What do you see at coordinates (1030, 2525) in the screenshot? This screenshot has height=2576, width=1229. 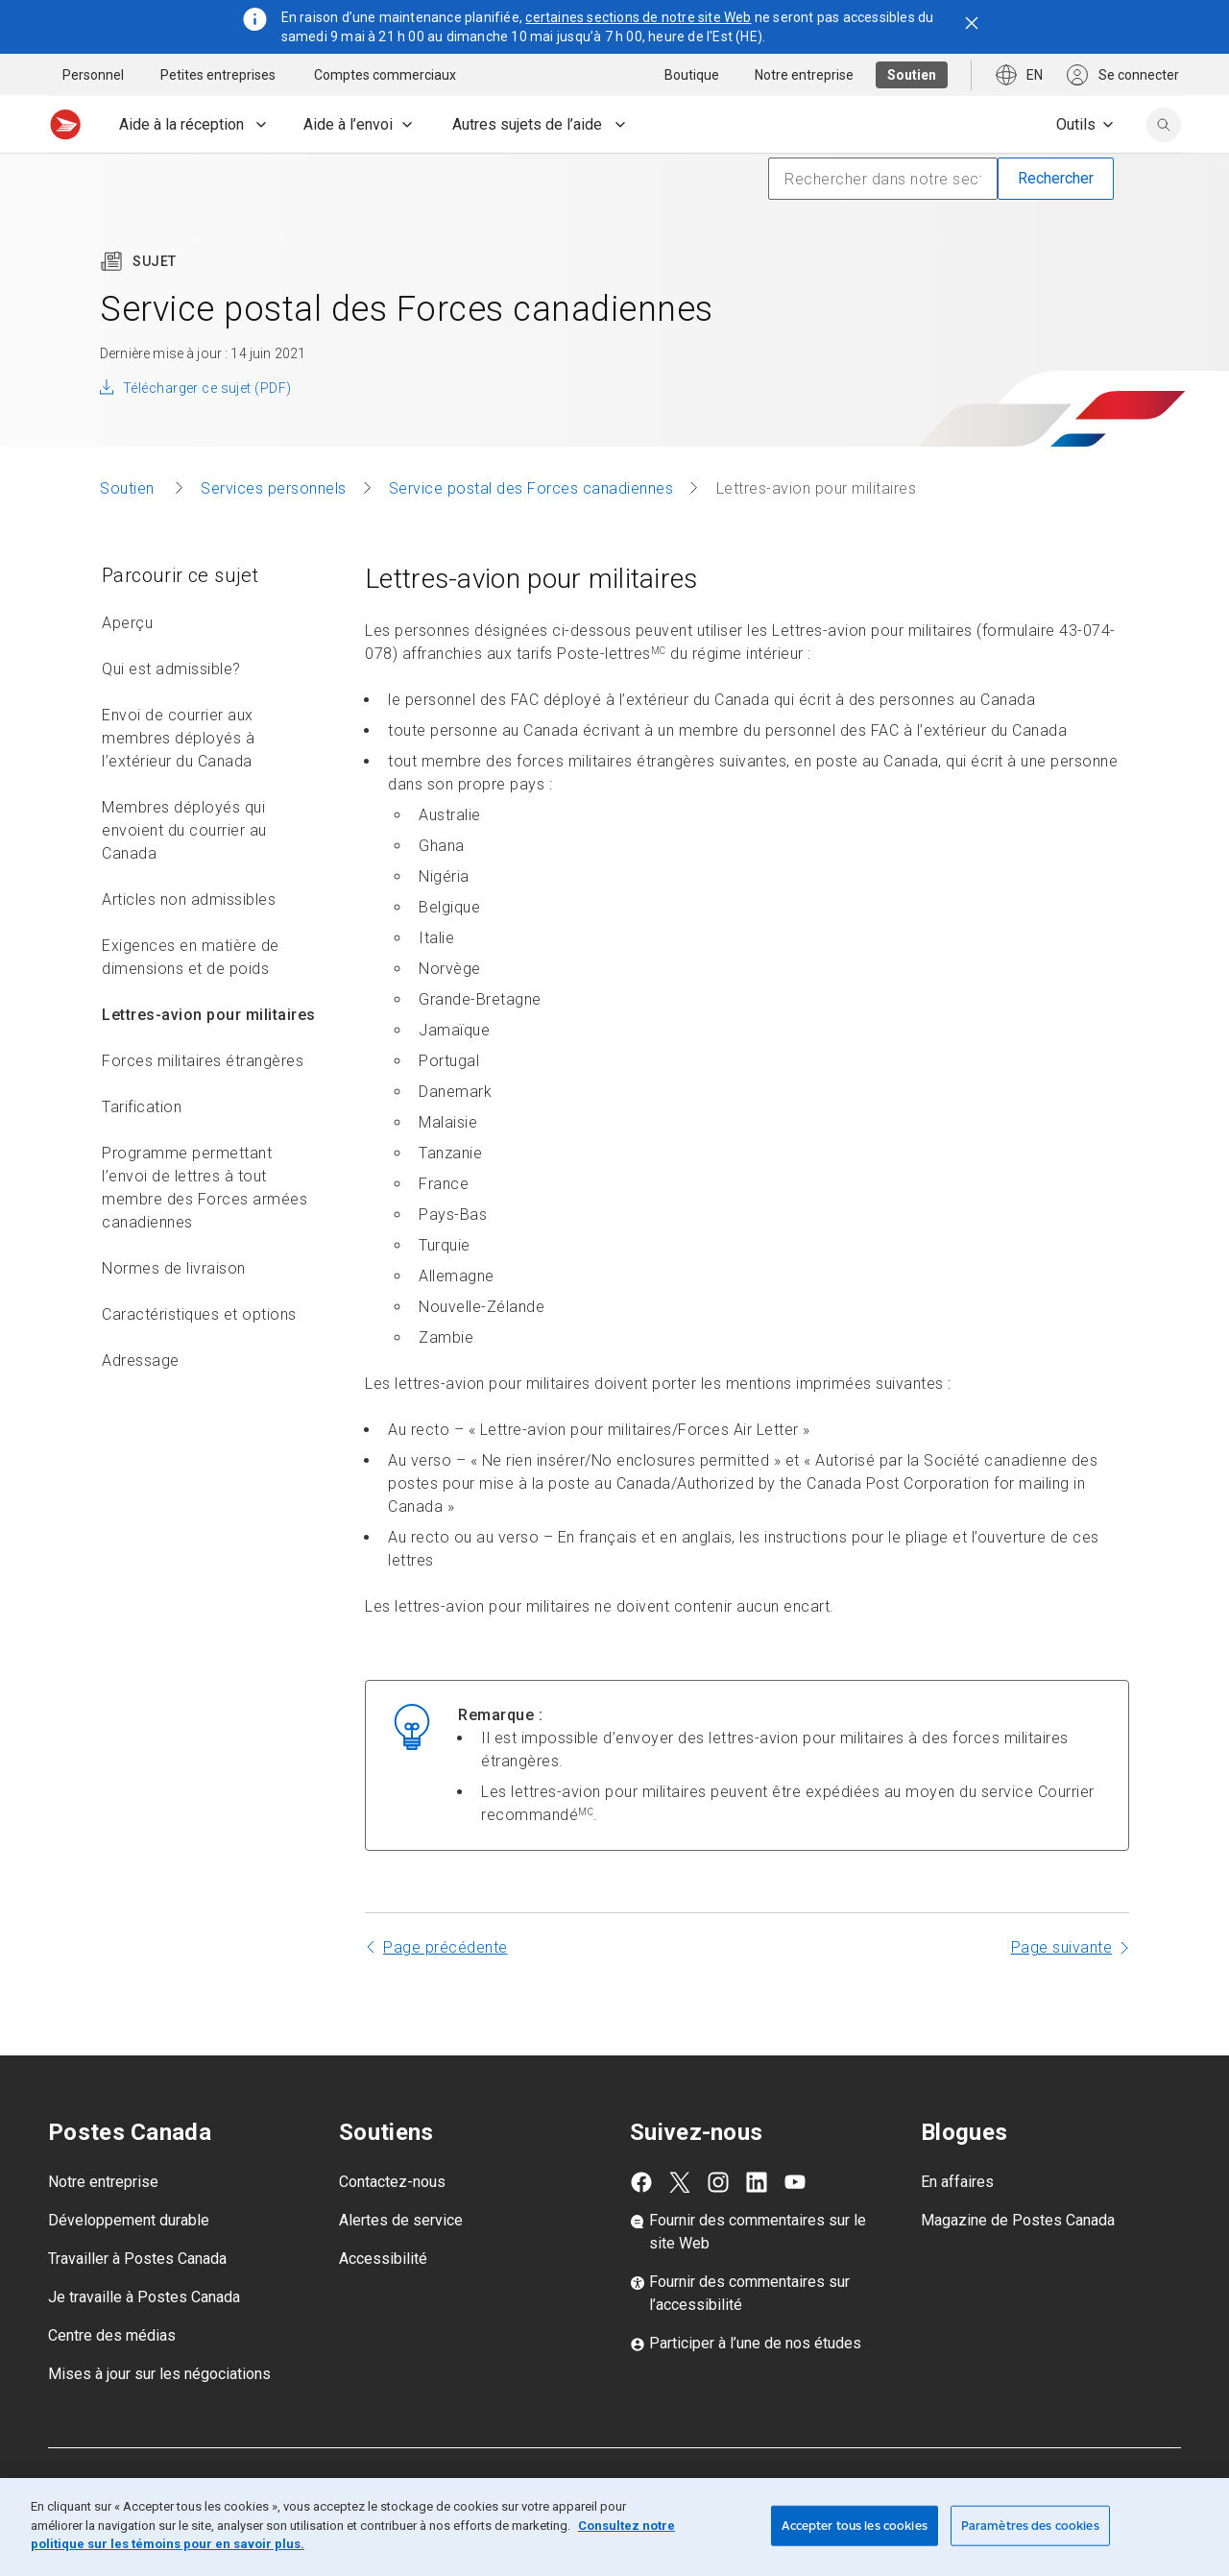 I see `Paramètres des cookies` at bounding box center [1030, 2525].